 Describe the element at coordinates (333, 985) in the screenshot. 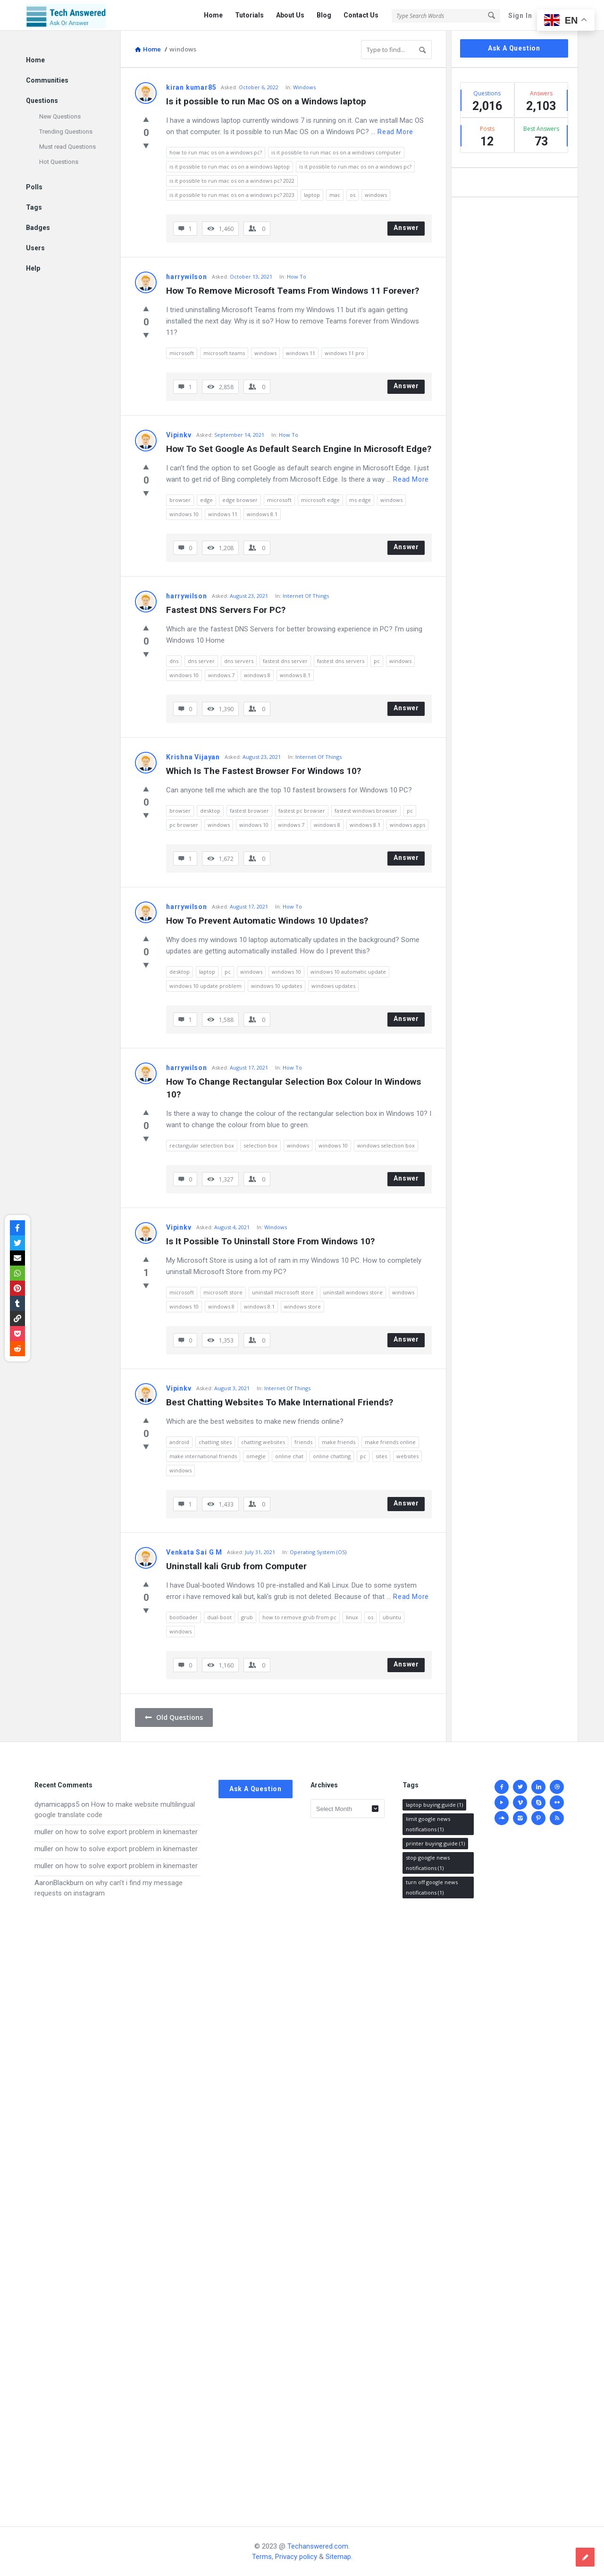

I see `windows updates` at that location.